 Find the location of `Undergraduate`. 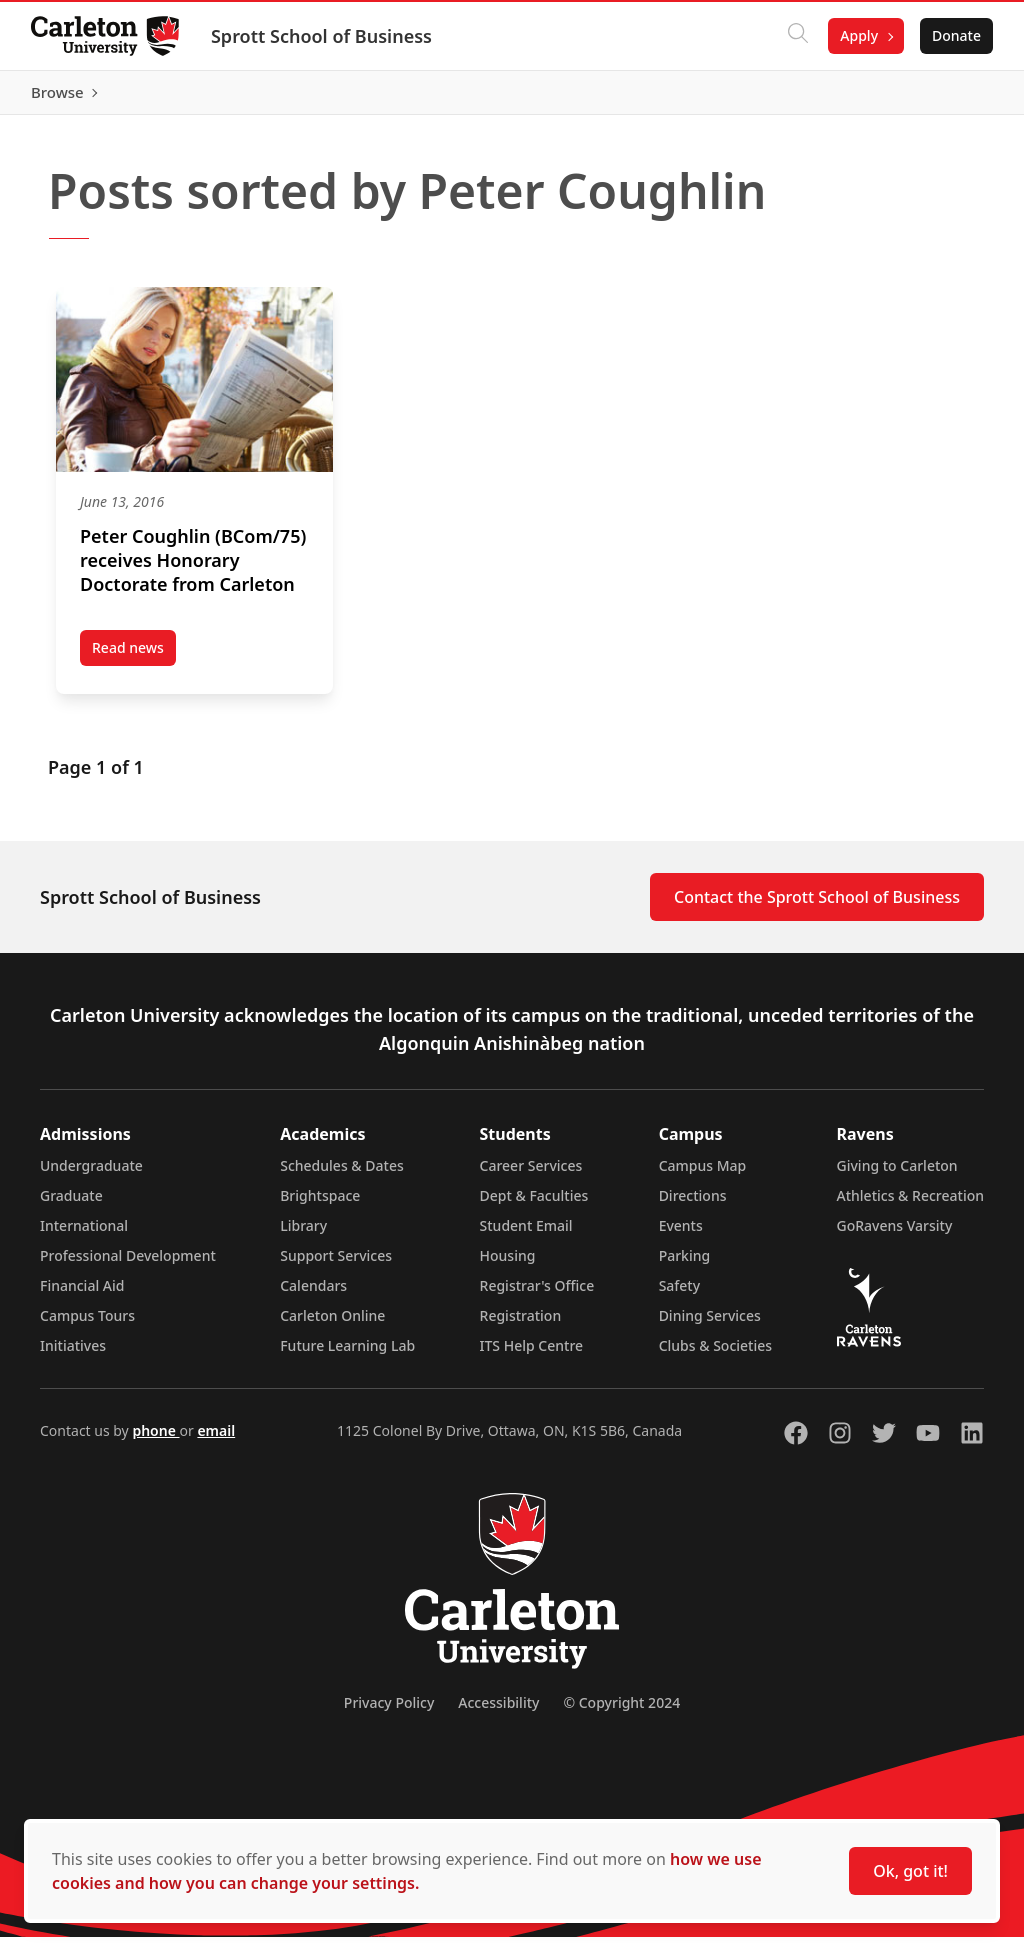

Undergraduate is located at coordinates (91, 1175).